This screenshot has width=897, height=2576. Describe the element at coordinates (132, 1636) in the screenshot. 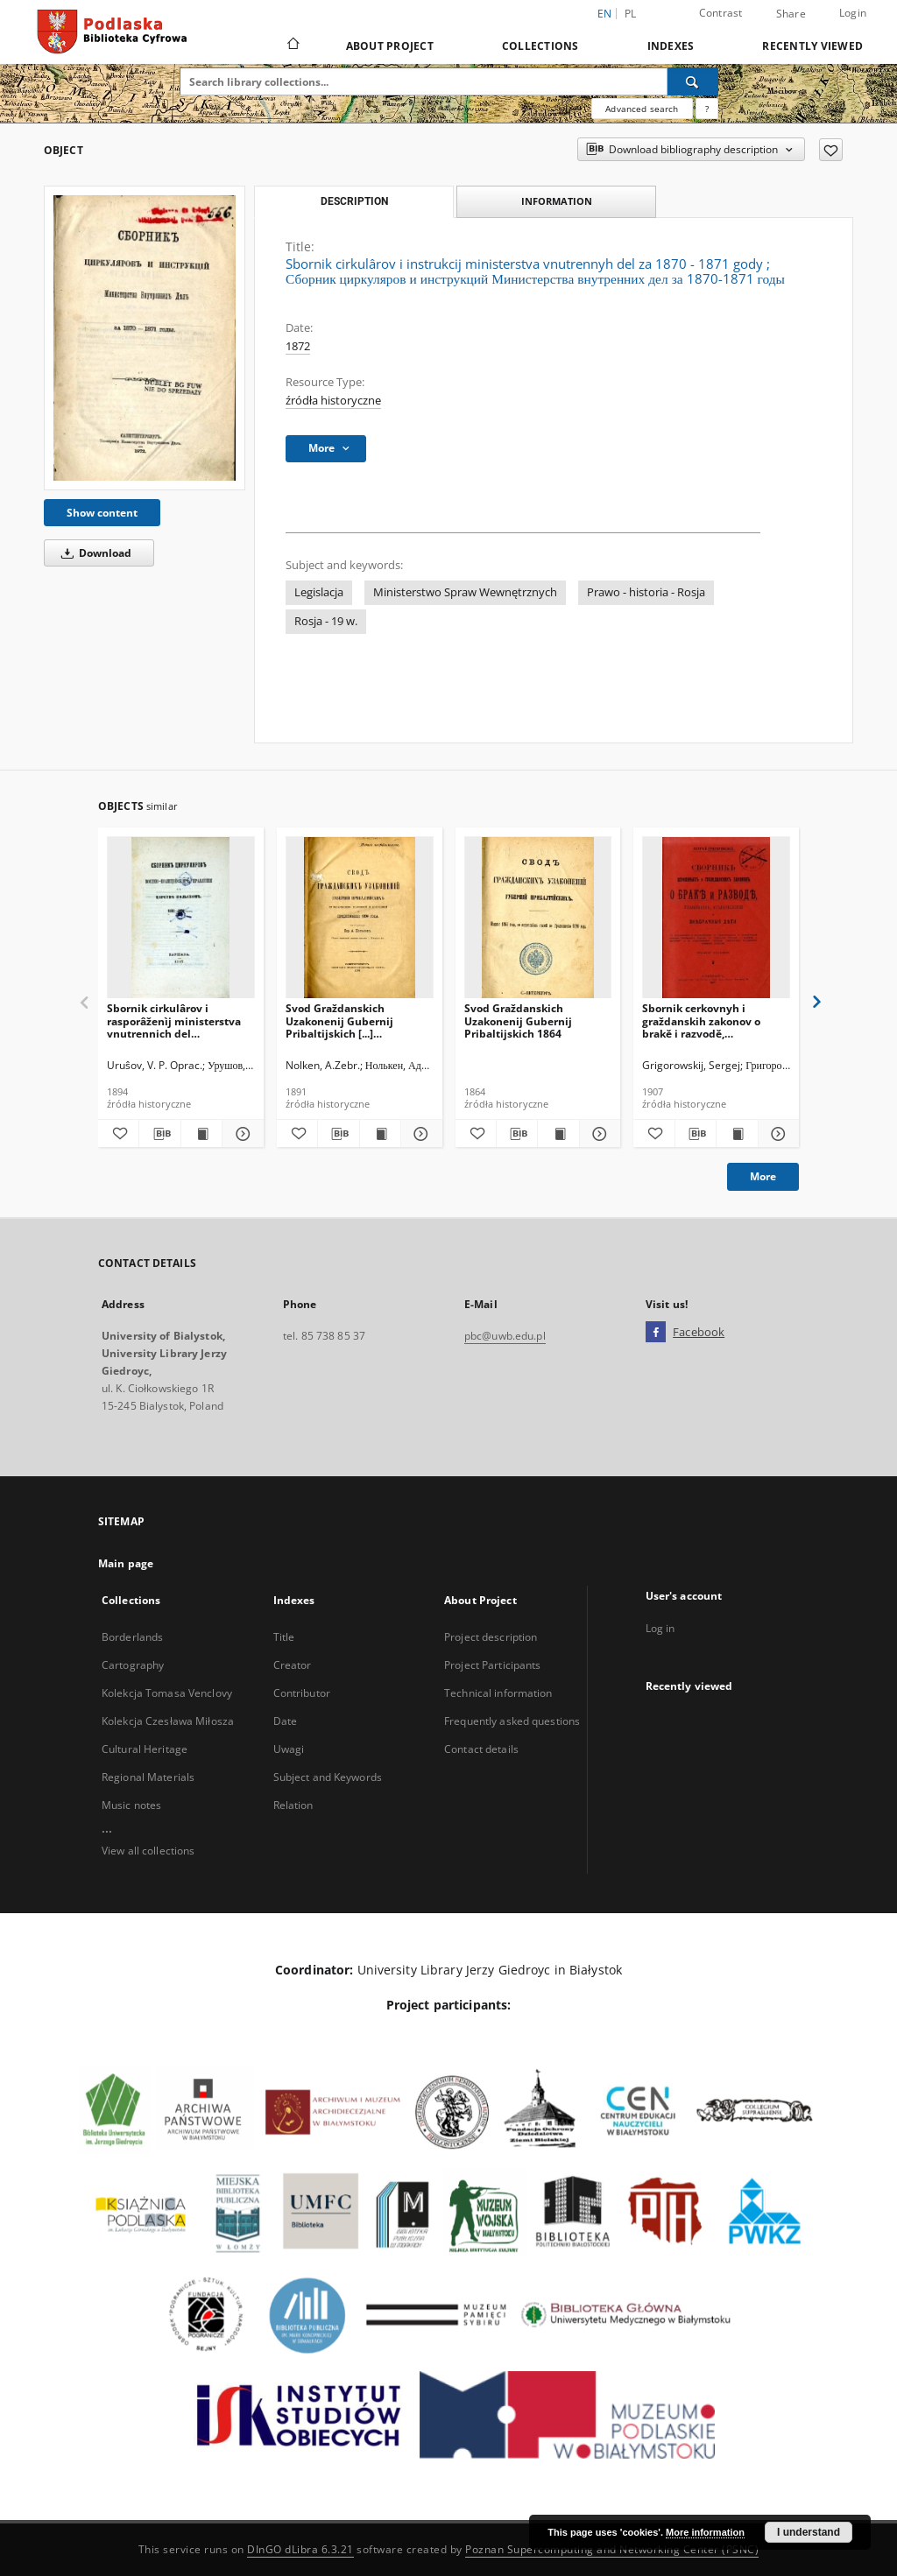

I see `Borderlands` at that location.